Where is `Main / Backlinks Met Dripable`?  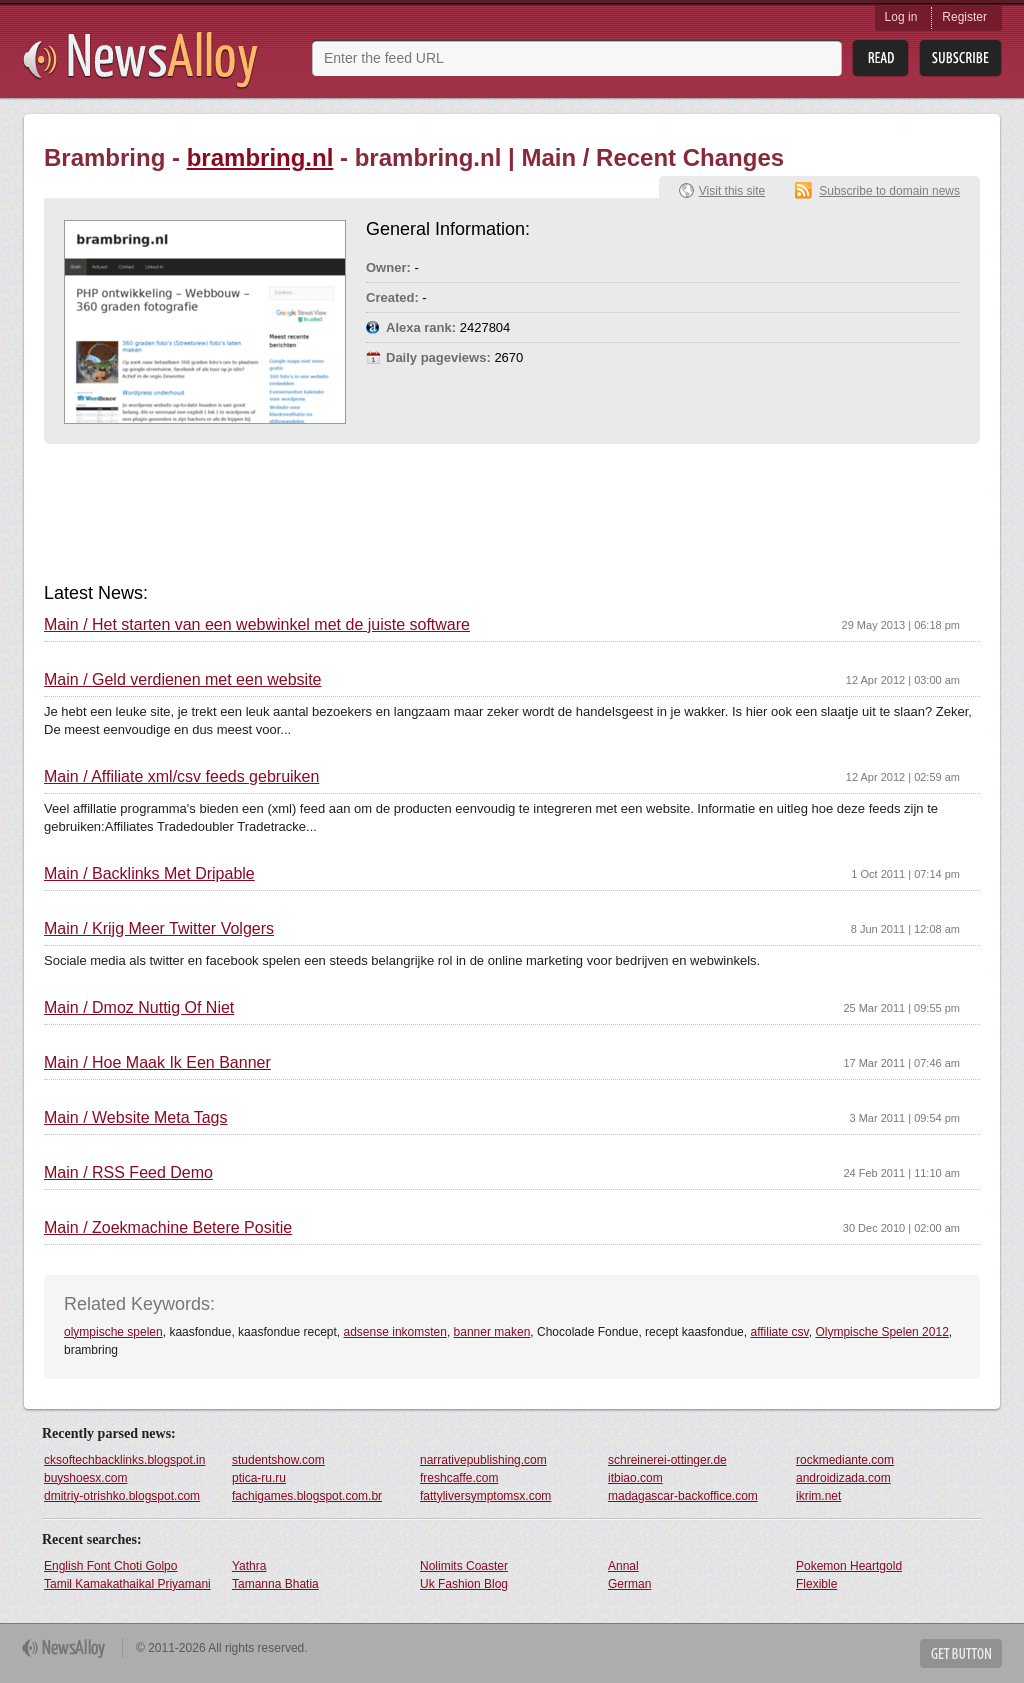 Main / Backlinks Met Dripable is located at coordinates (149, 874).